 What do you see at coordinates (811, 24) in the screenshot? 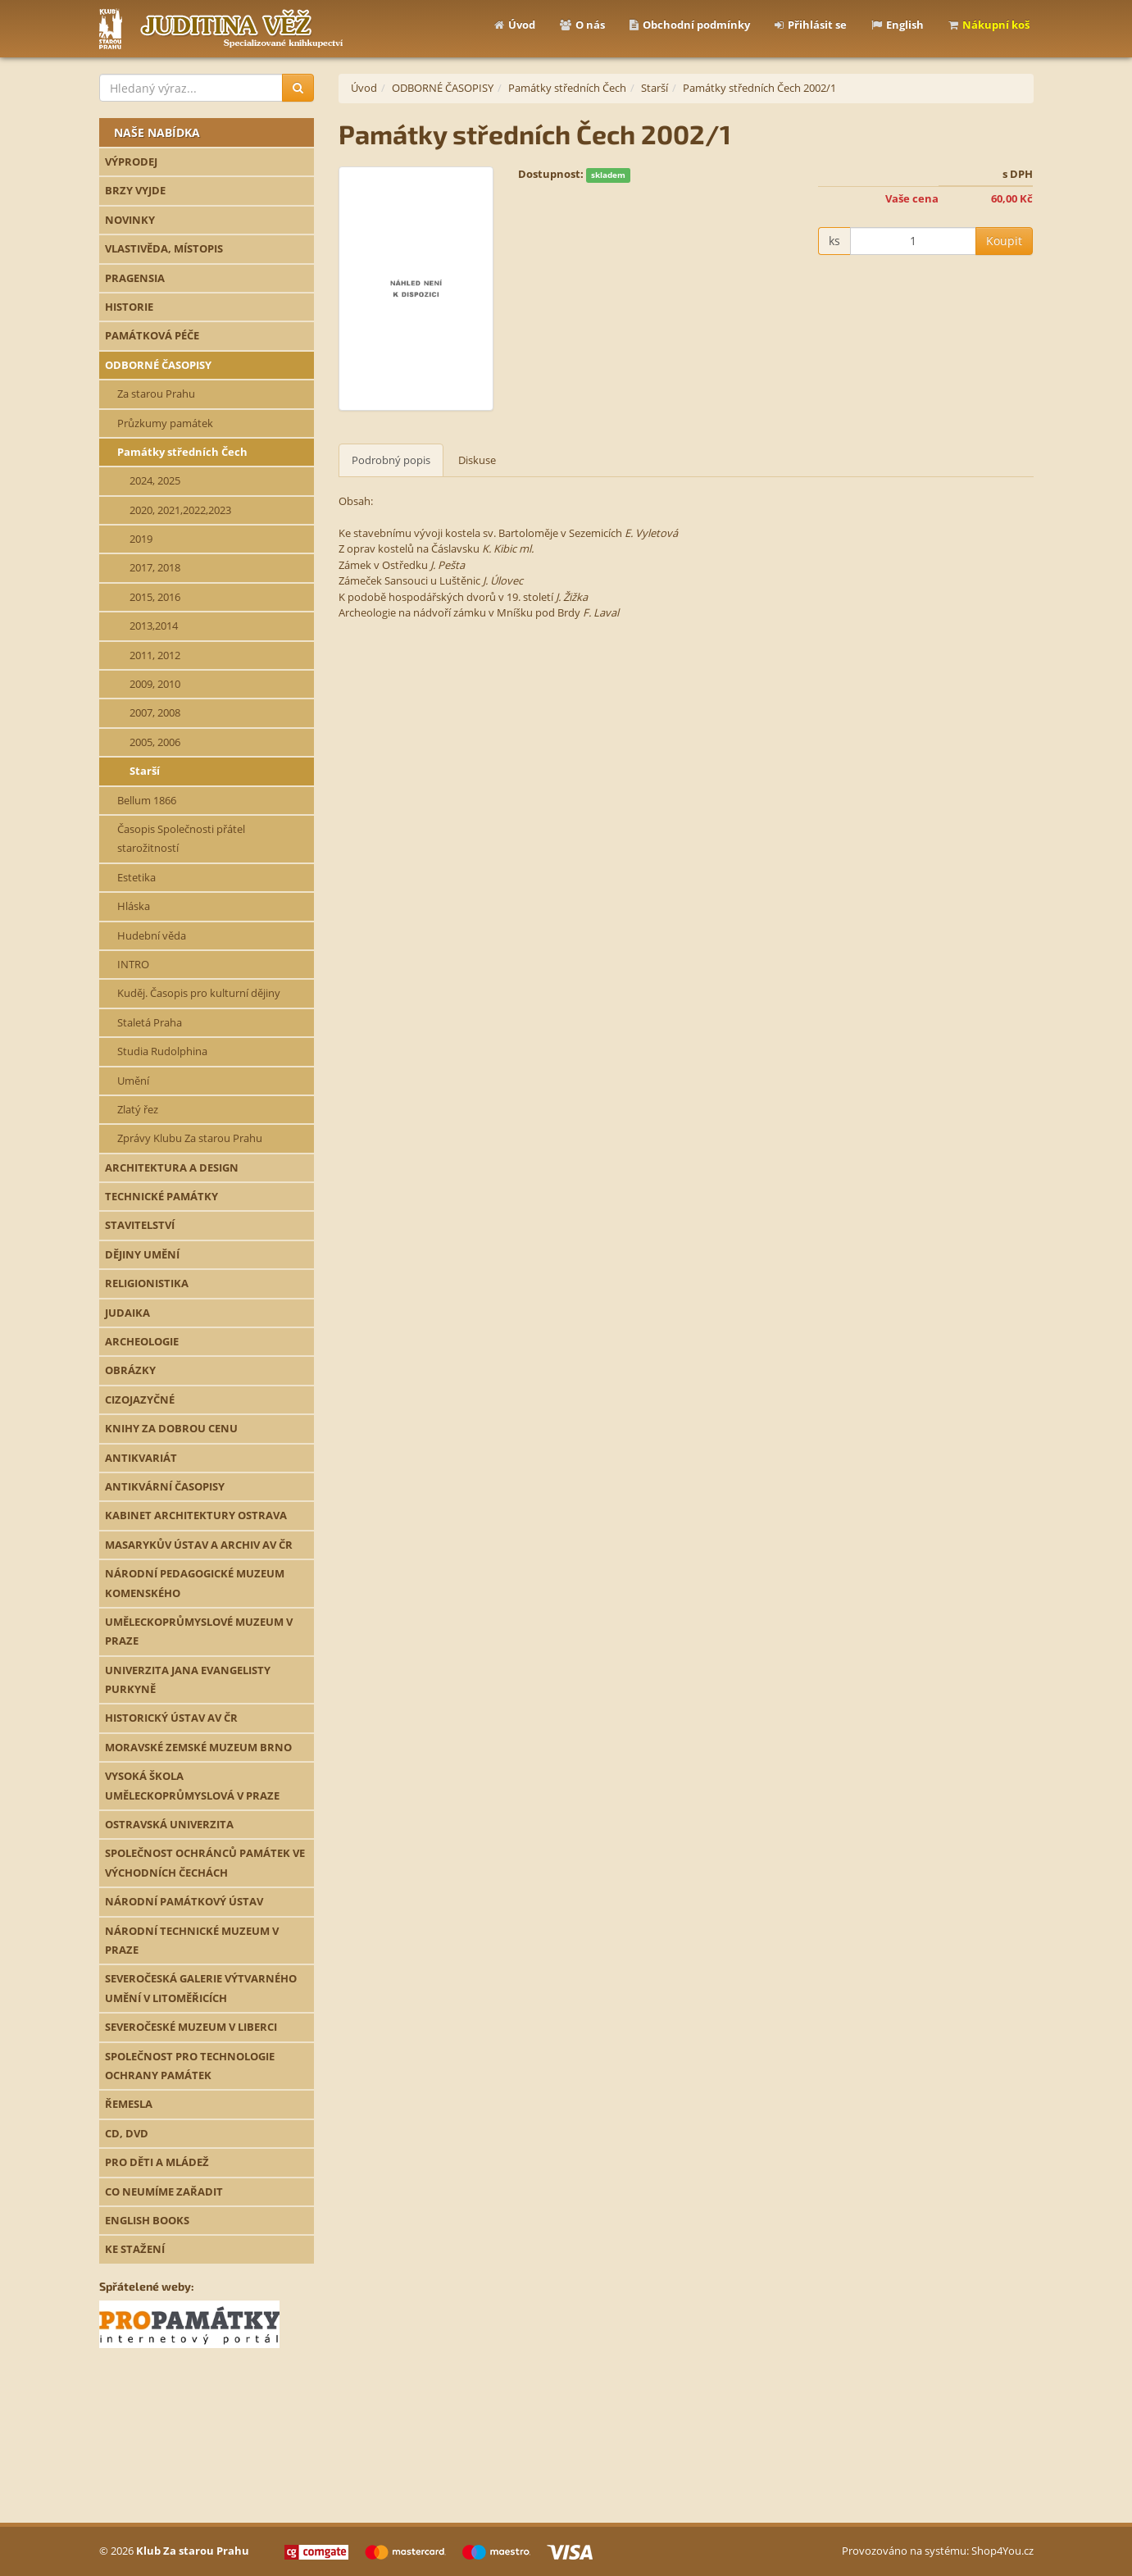
I see `Přihlásit se` at bounding box center [811, 24].